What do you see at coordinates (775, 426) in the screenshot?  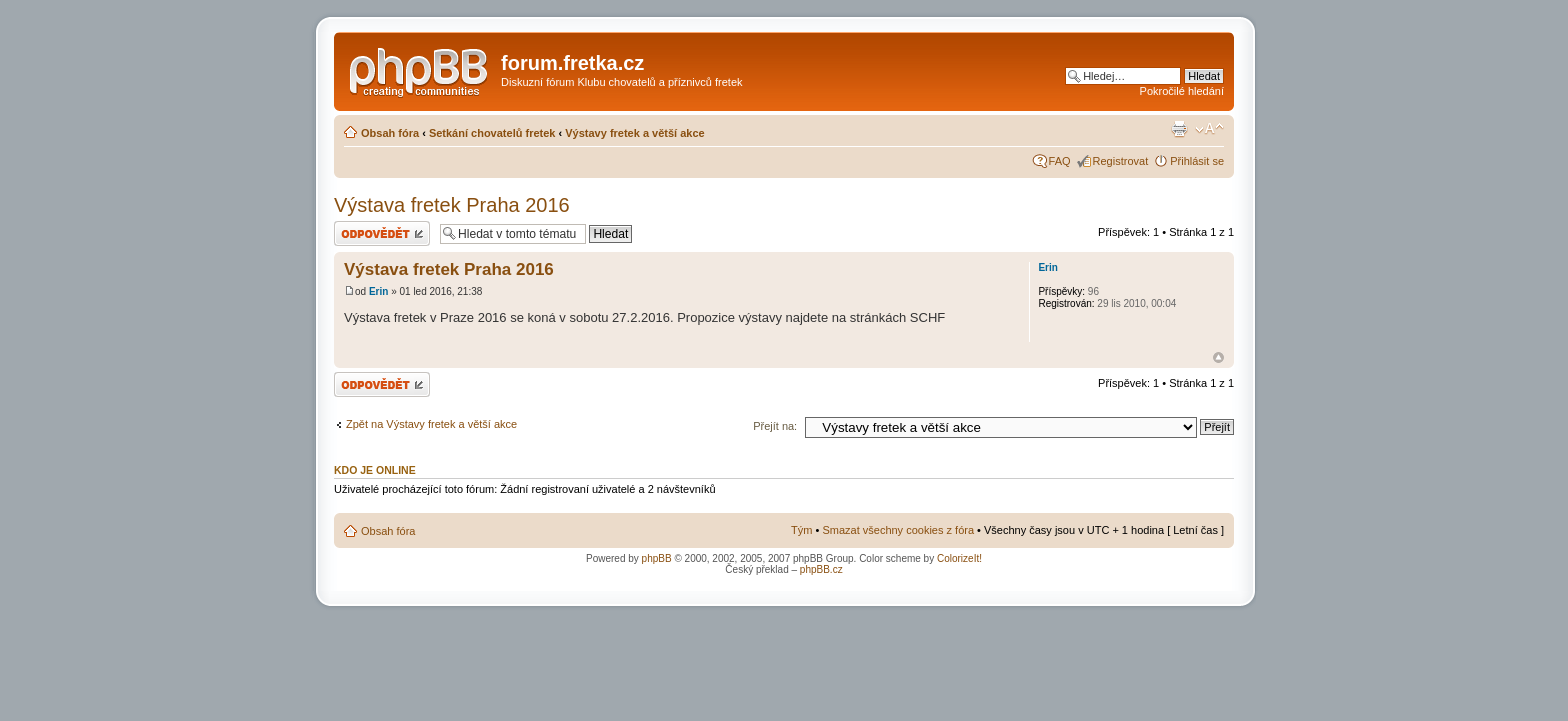 I see `Přejít na:` at bounding box center [775, 426].